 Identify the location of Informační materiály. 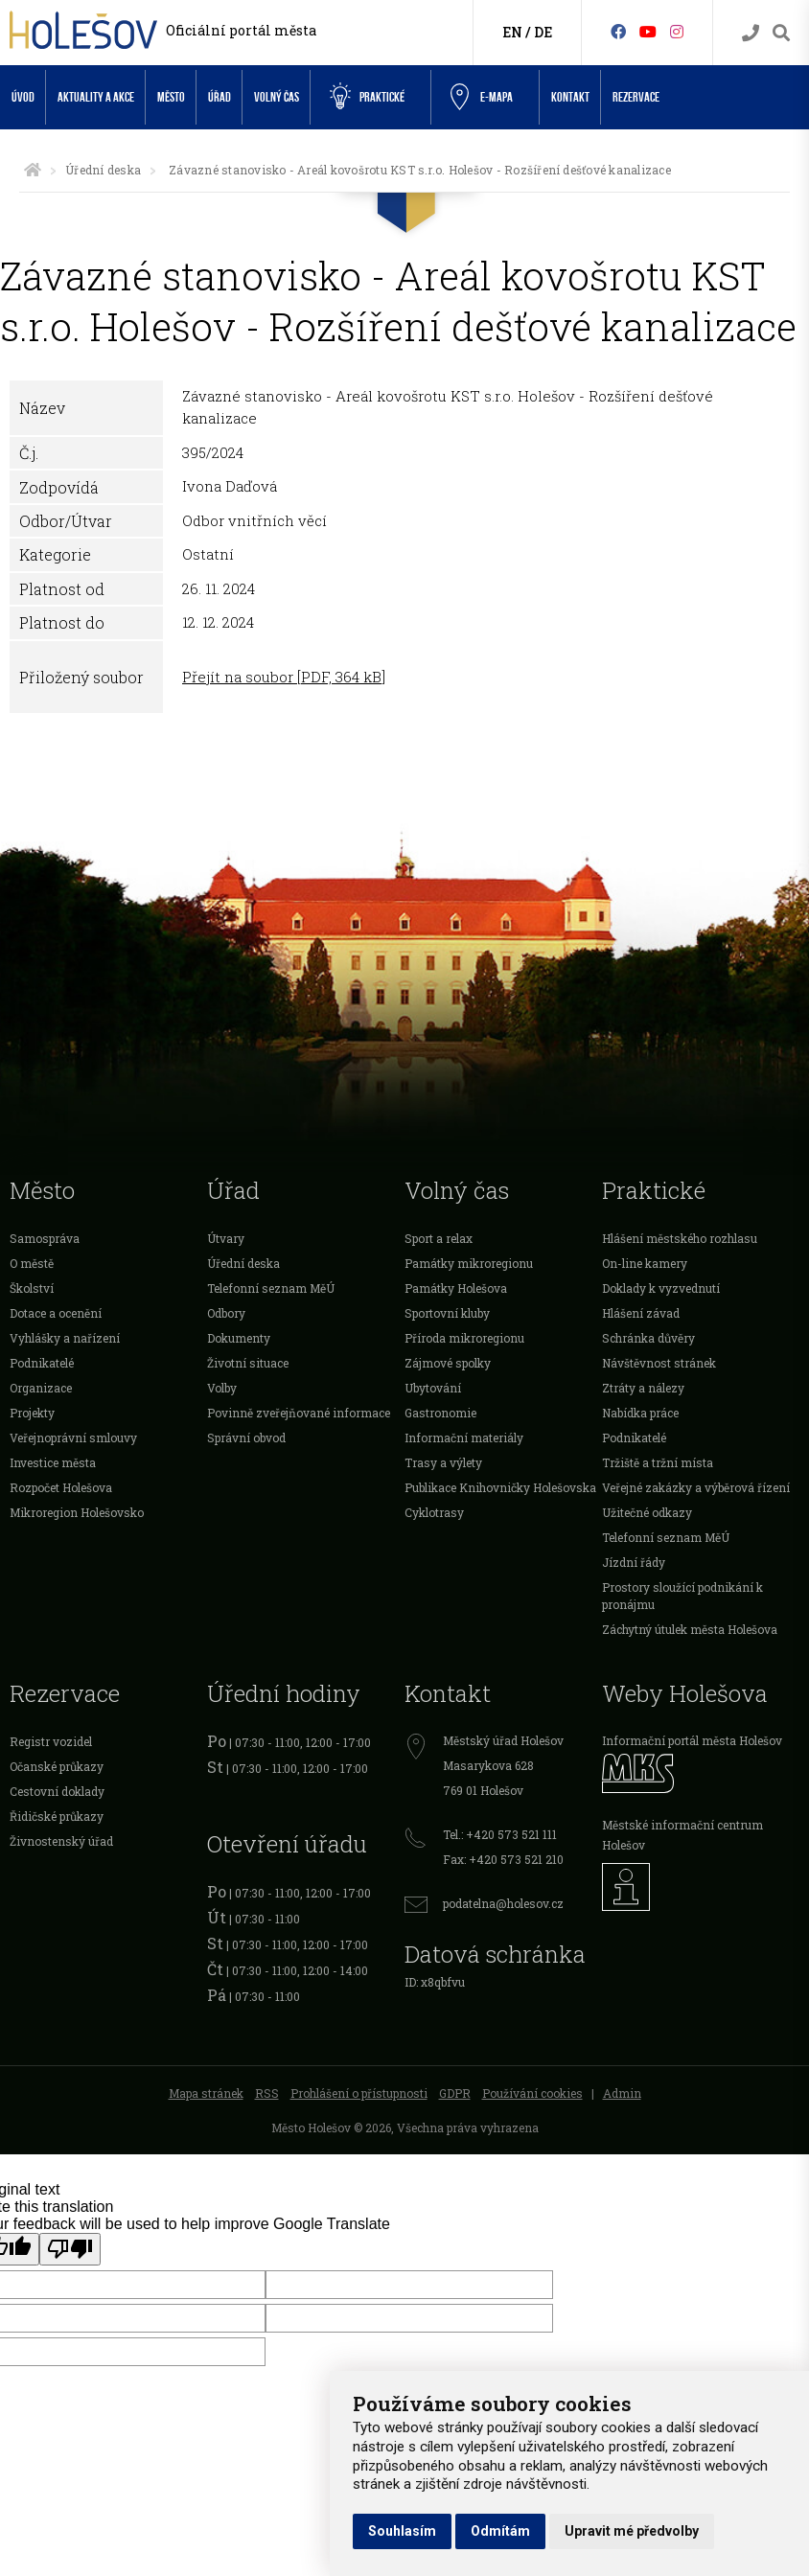
(463, 1437).